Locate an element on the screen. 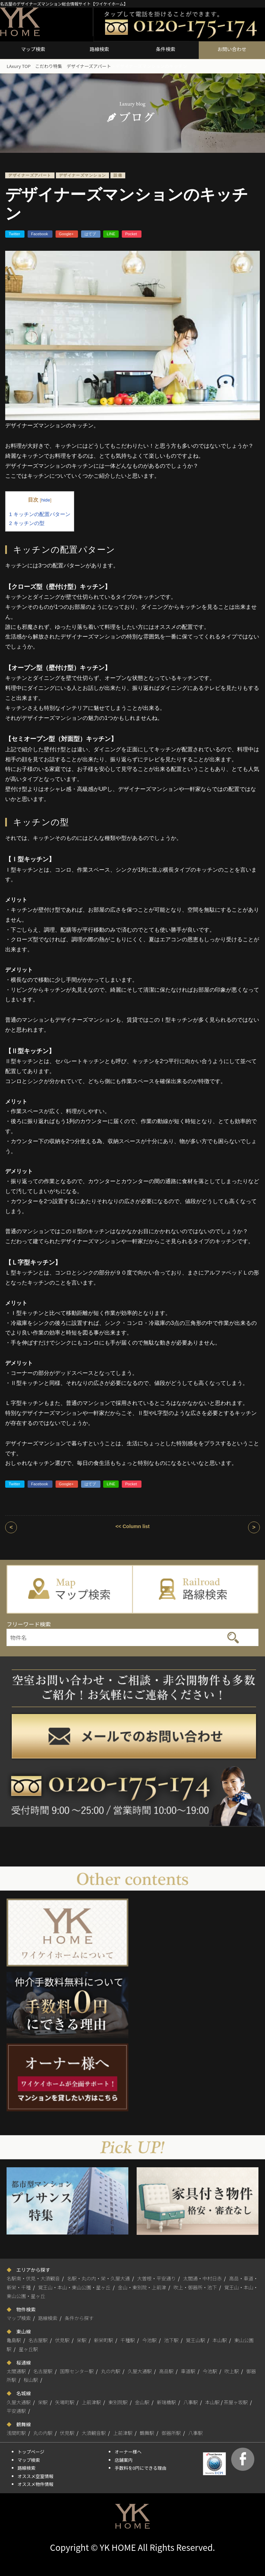 Image resolution: width=265 pixels, height=2576 pixels. 栄駅 is located at coordinates (82, 2340).